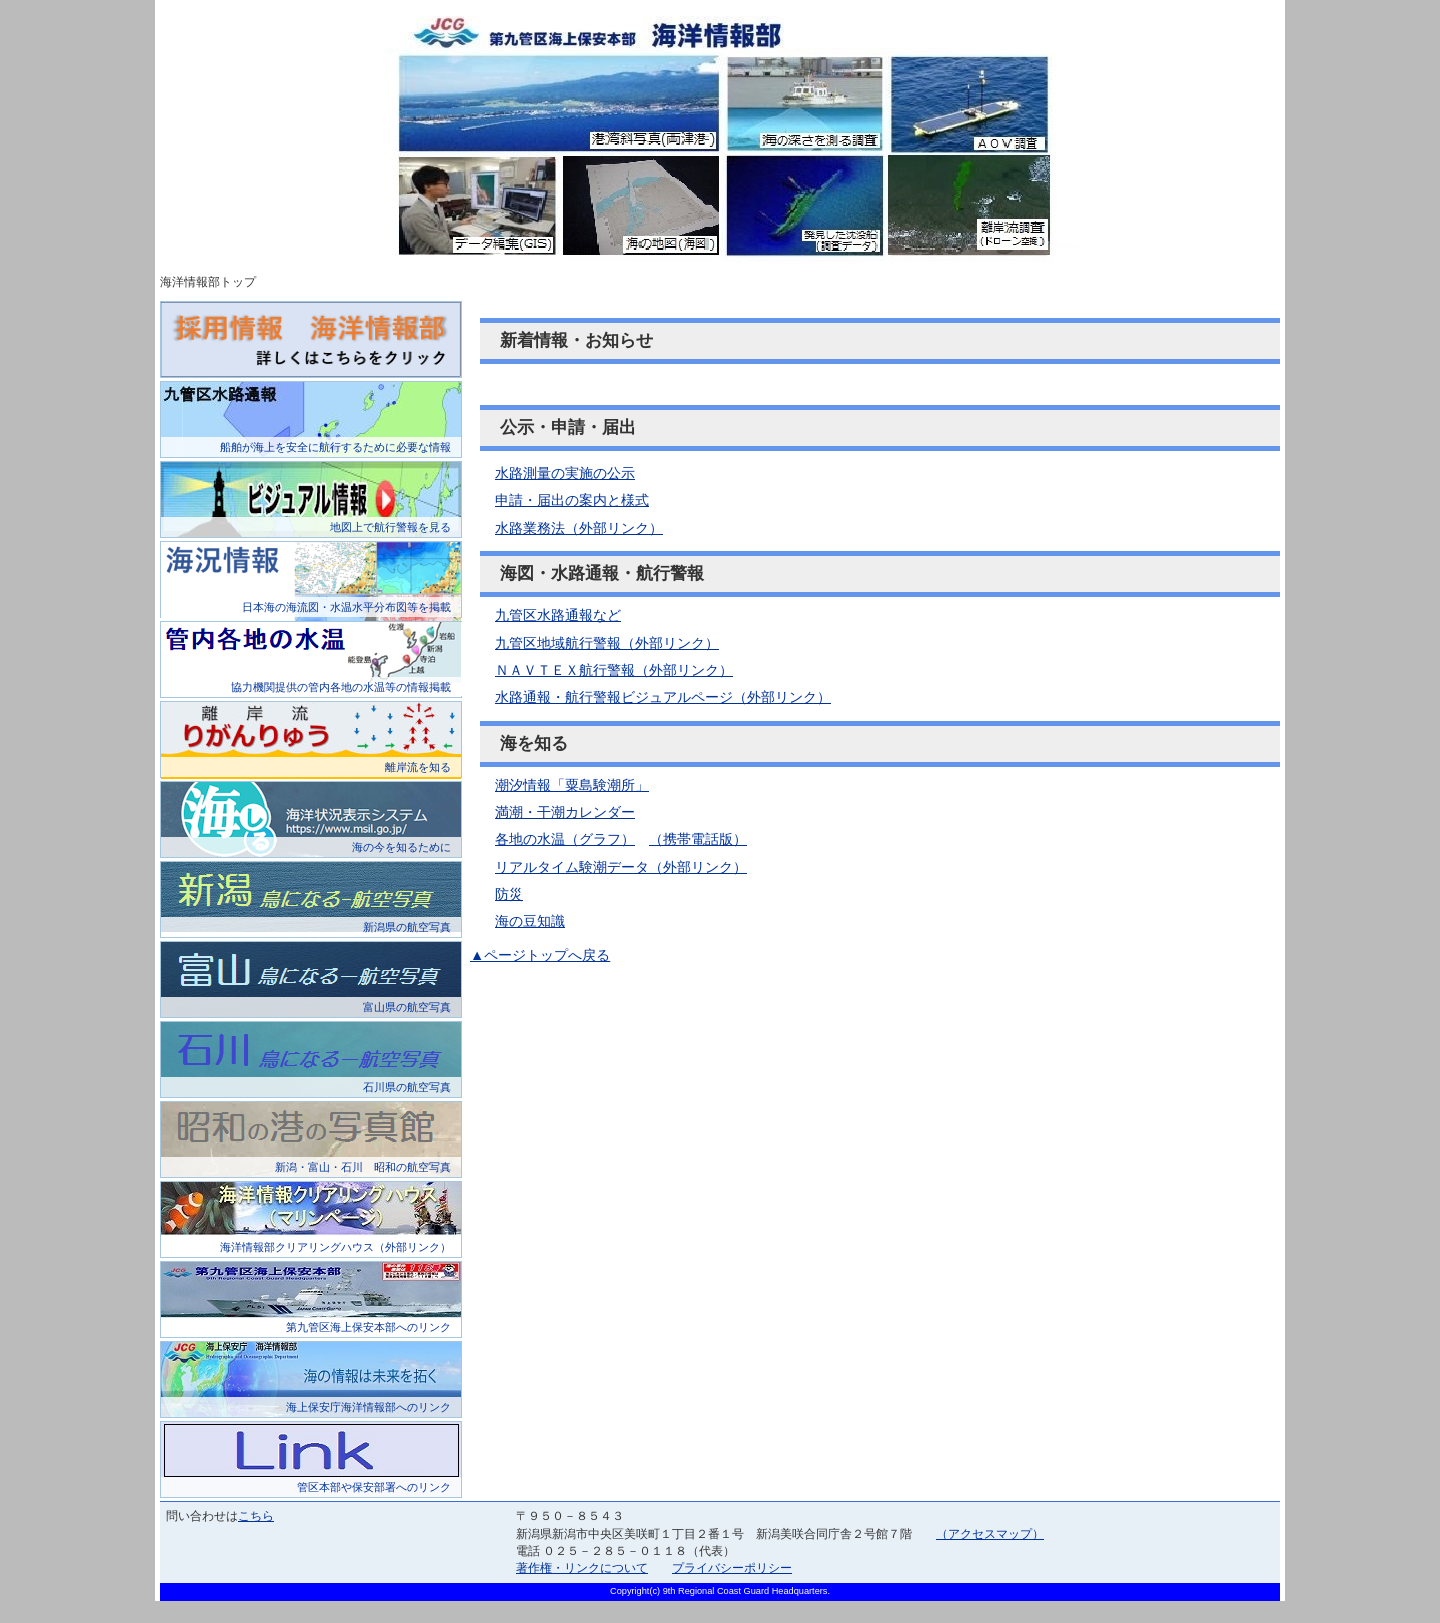 The image size is (1440, 1623). What do you see at coordinates (990, 1534) in the screenshot?
I see `（アクセスマップ）` at bounding box center [990, 1534].